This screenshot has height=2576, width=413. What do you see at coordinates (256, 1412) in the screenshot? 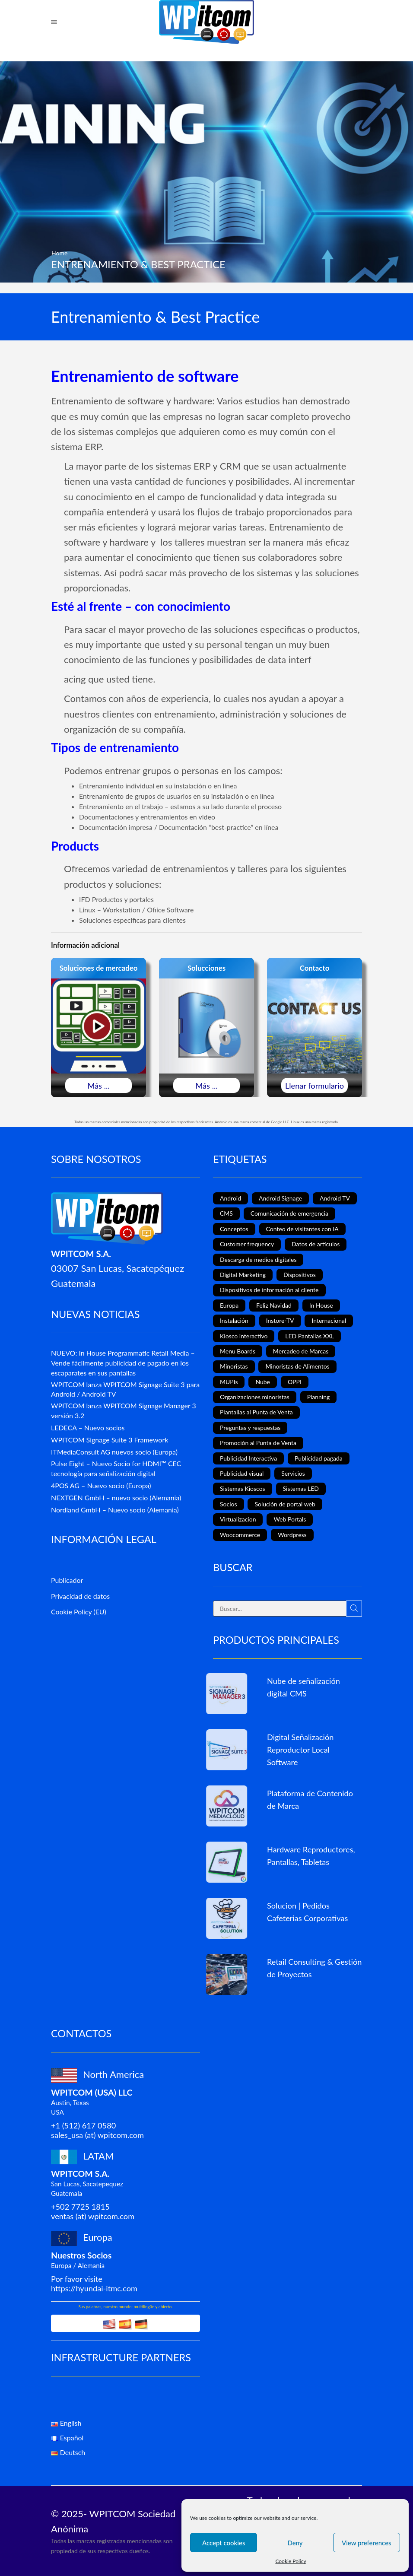
I see `Plantallas al Punta de Venta [Plantallas al Punta de Venta (11 elementos)]` at bounding box center [256, 1412].